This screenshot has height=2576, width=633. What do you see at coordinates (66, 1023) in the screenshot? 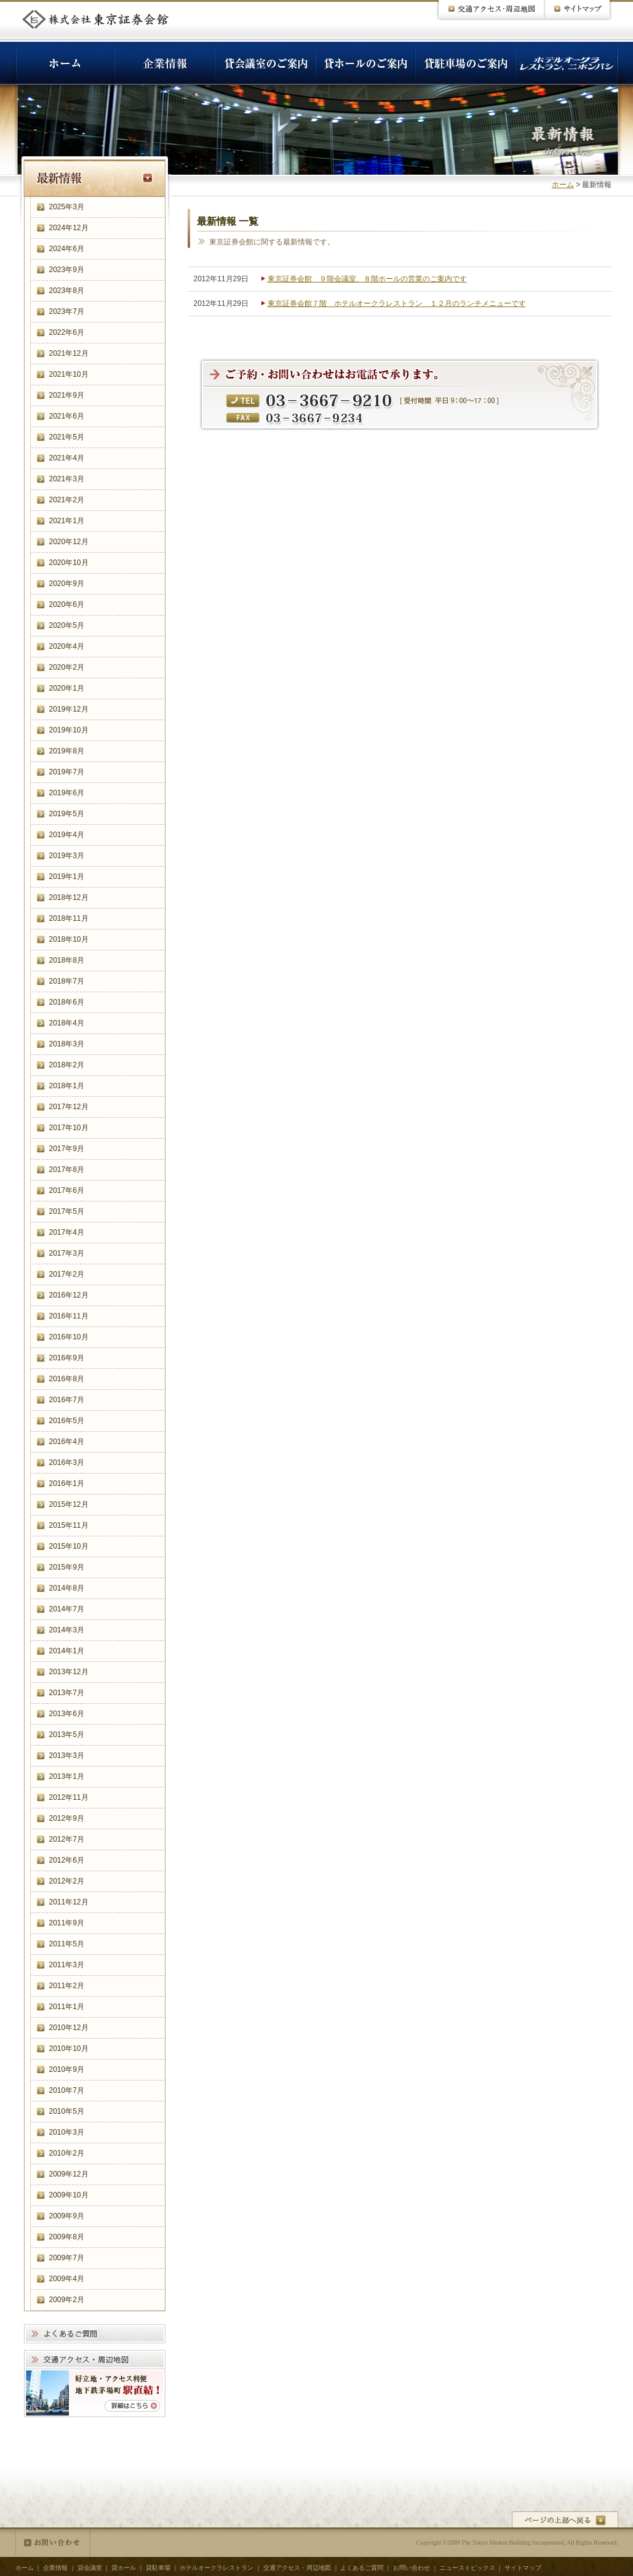
I see `2018年4月` at bounding box center [66, 1023].